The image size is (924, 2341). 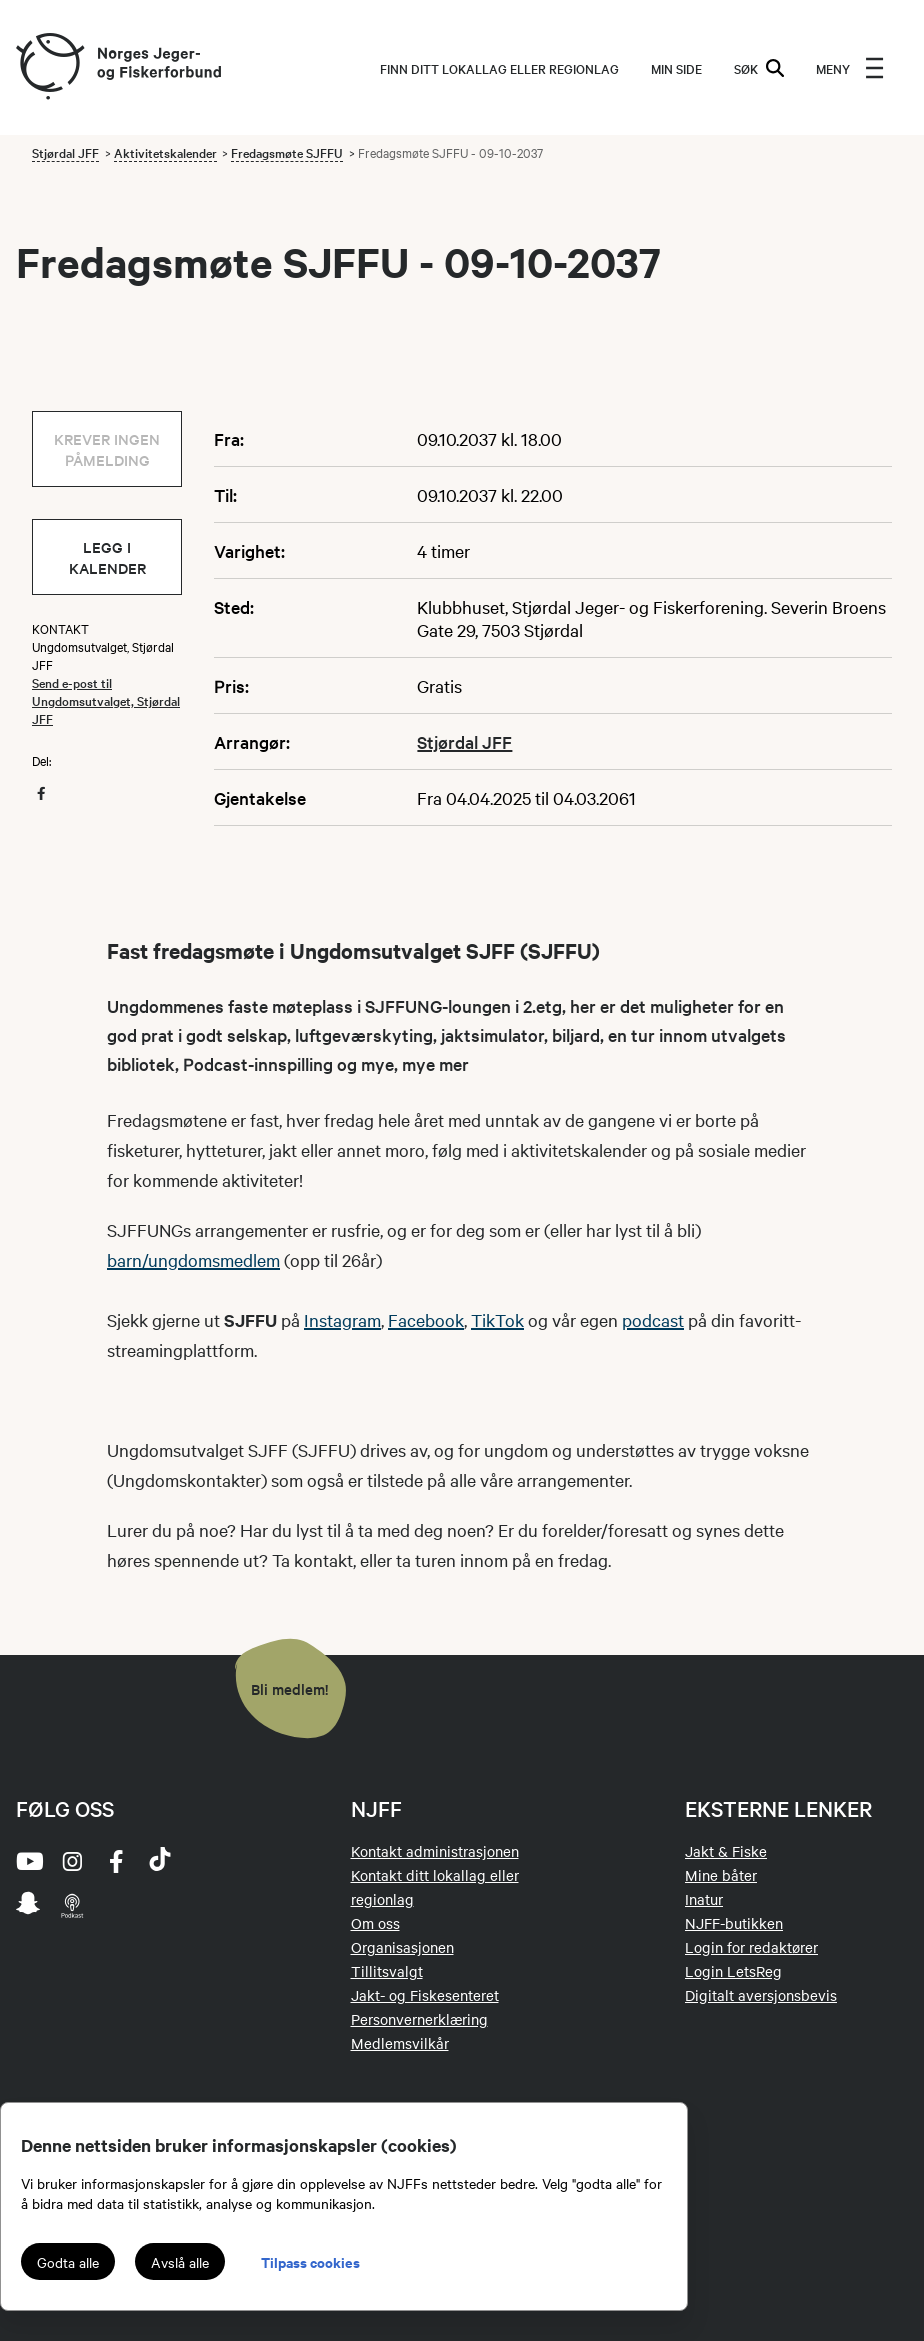 I want to click on [snapchat], so click(x=28, y=1905).